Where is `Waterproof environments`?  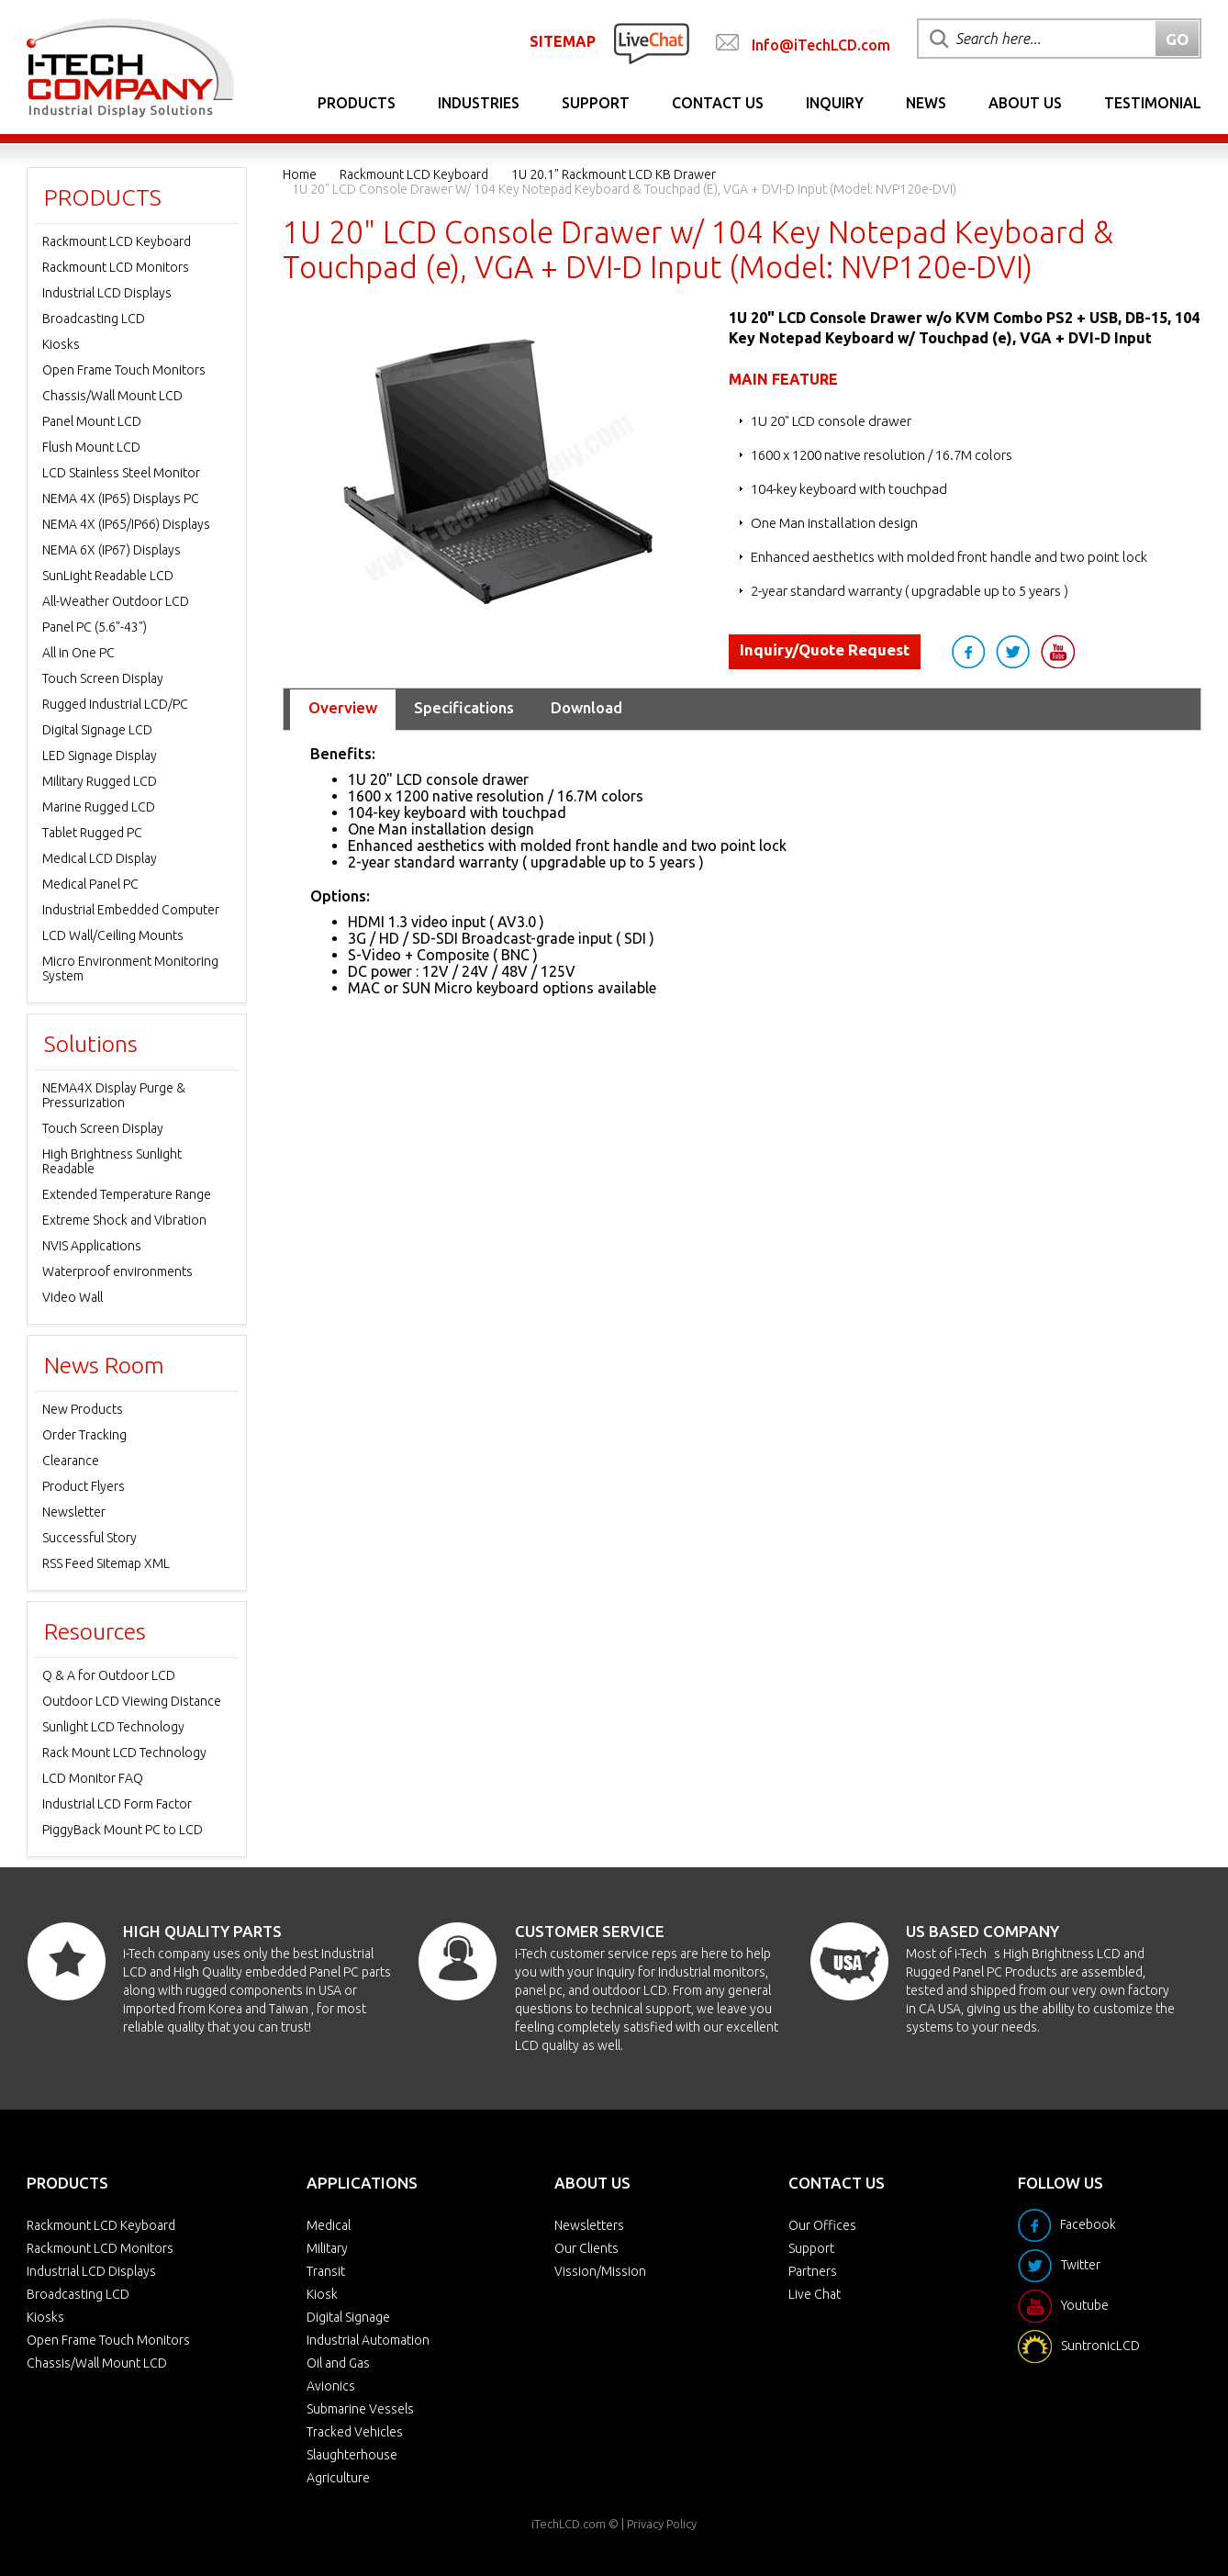
Waterproof environments is located at coordinates (117, 1271).